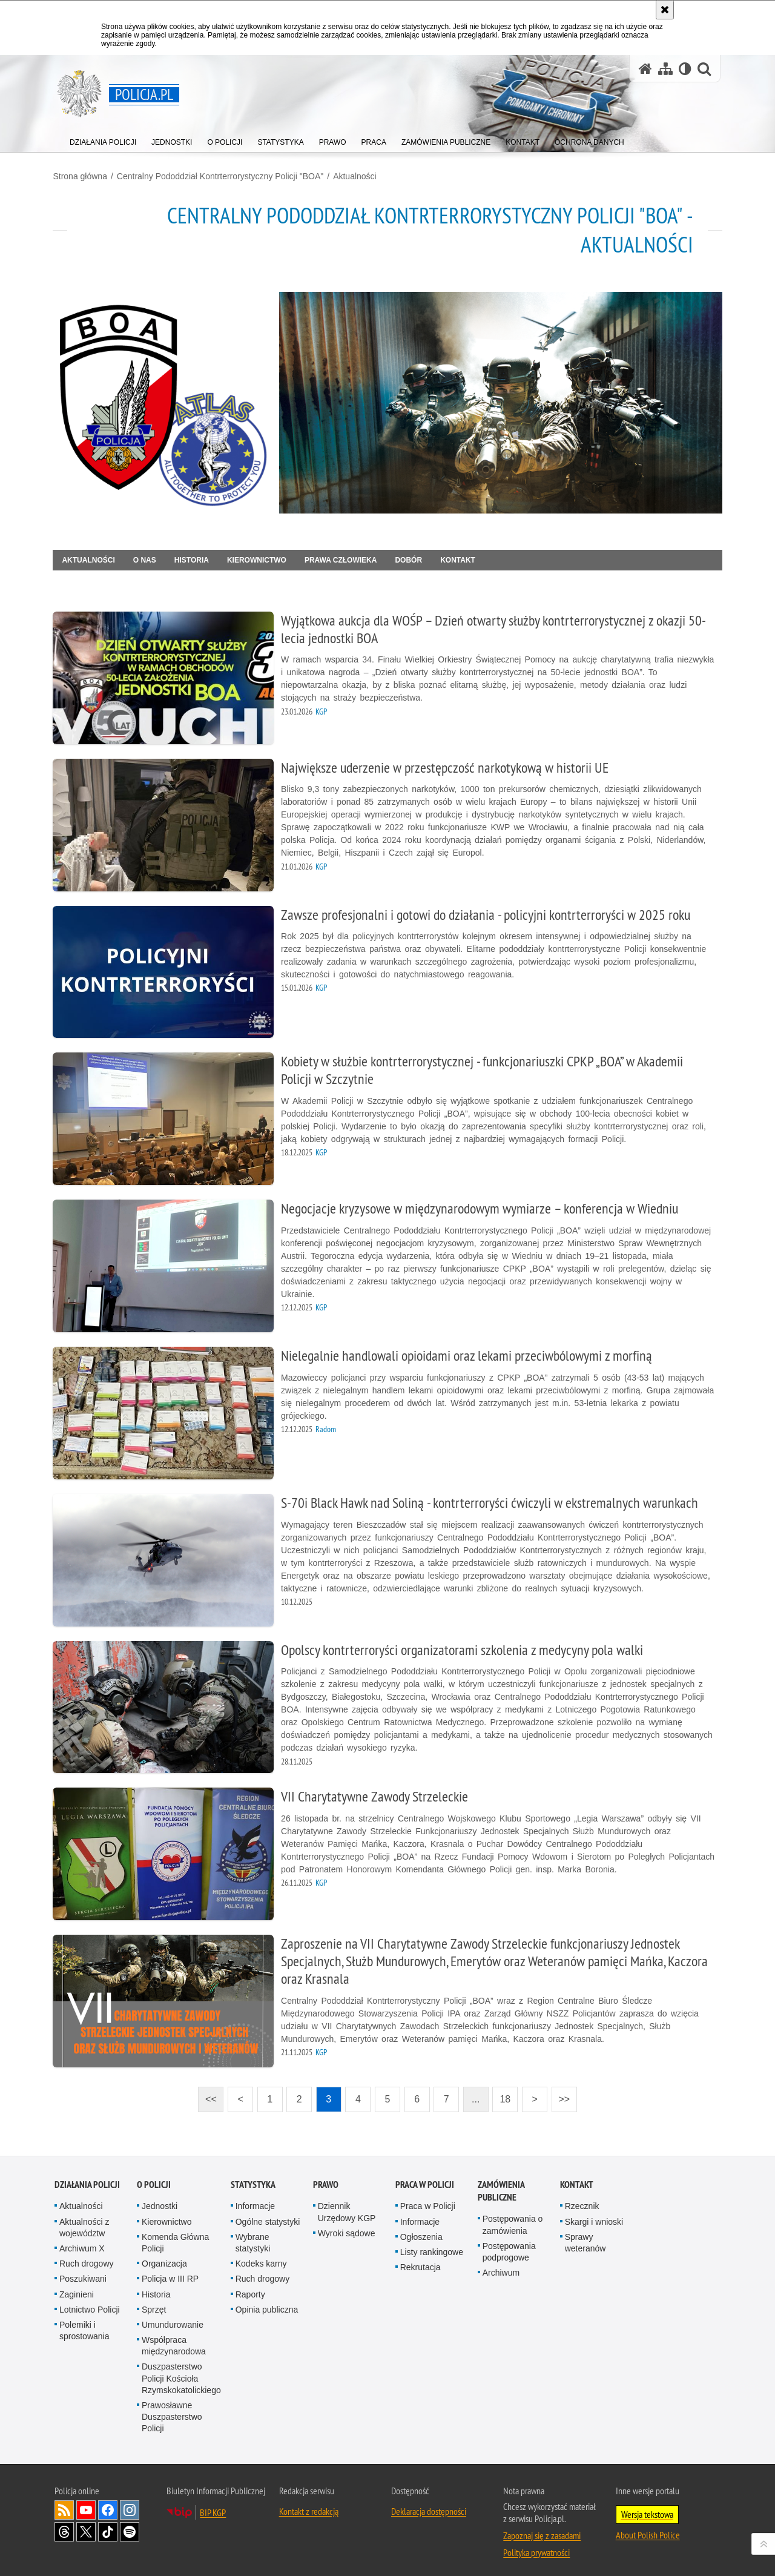 Image resolution: width=775 pixels, height=2576 pixels. What do you see at coordinates (213, 2504) in the screenshot?
I see `BIP KGP [BIP KGP. Uwaga. Ten link otwiera nowe okno.]` at bounding box center [213, 2504].